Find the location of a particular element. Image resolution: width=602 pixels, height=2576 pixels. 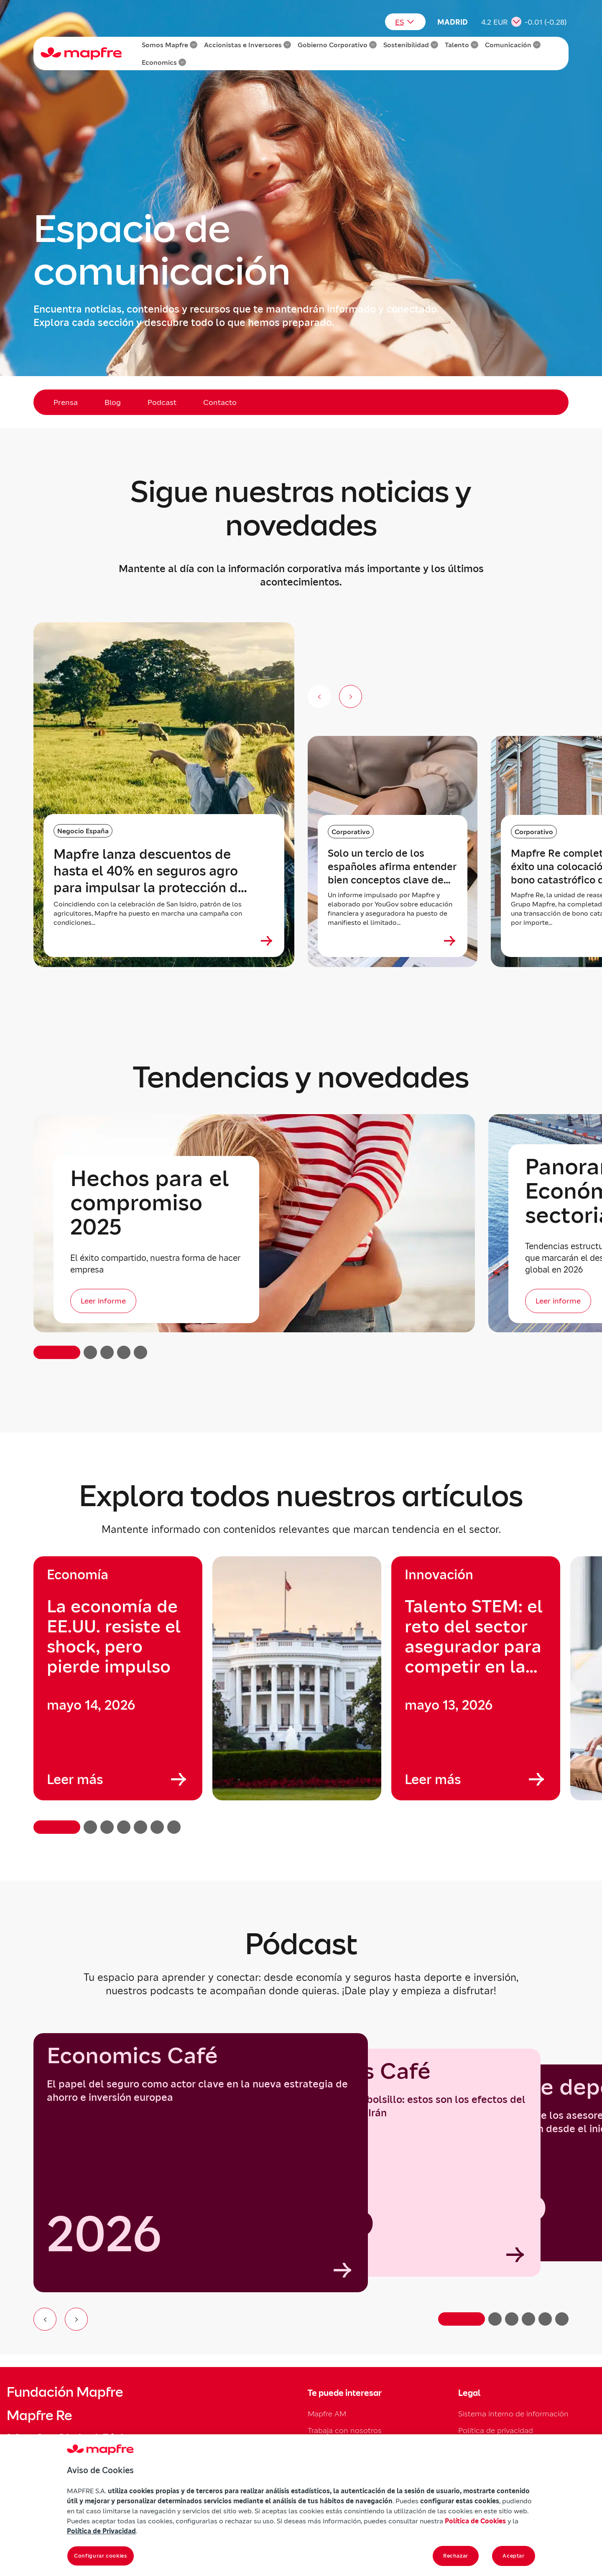

[Ir al siguiente elemento del carrusel] is located at coordinates (76, 2319).